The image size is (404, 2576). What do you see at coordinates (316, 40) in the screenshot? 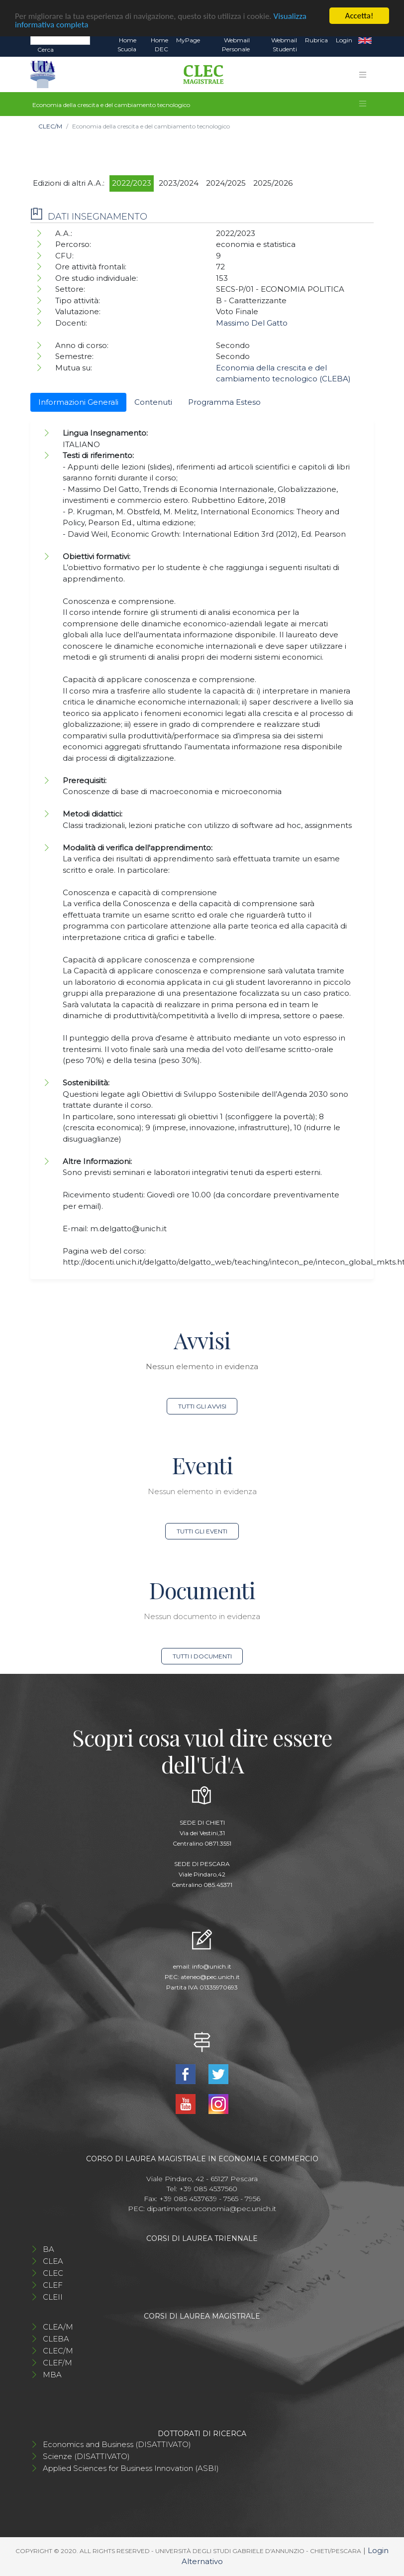
I see `Rubrica` at bounding box center [316, 40].